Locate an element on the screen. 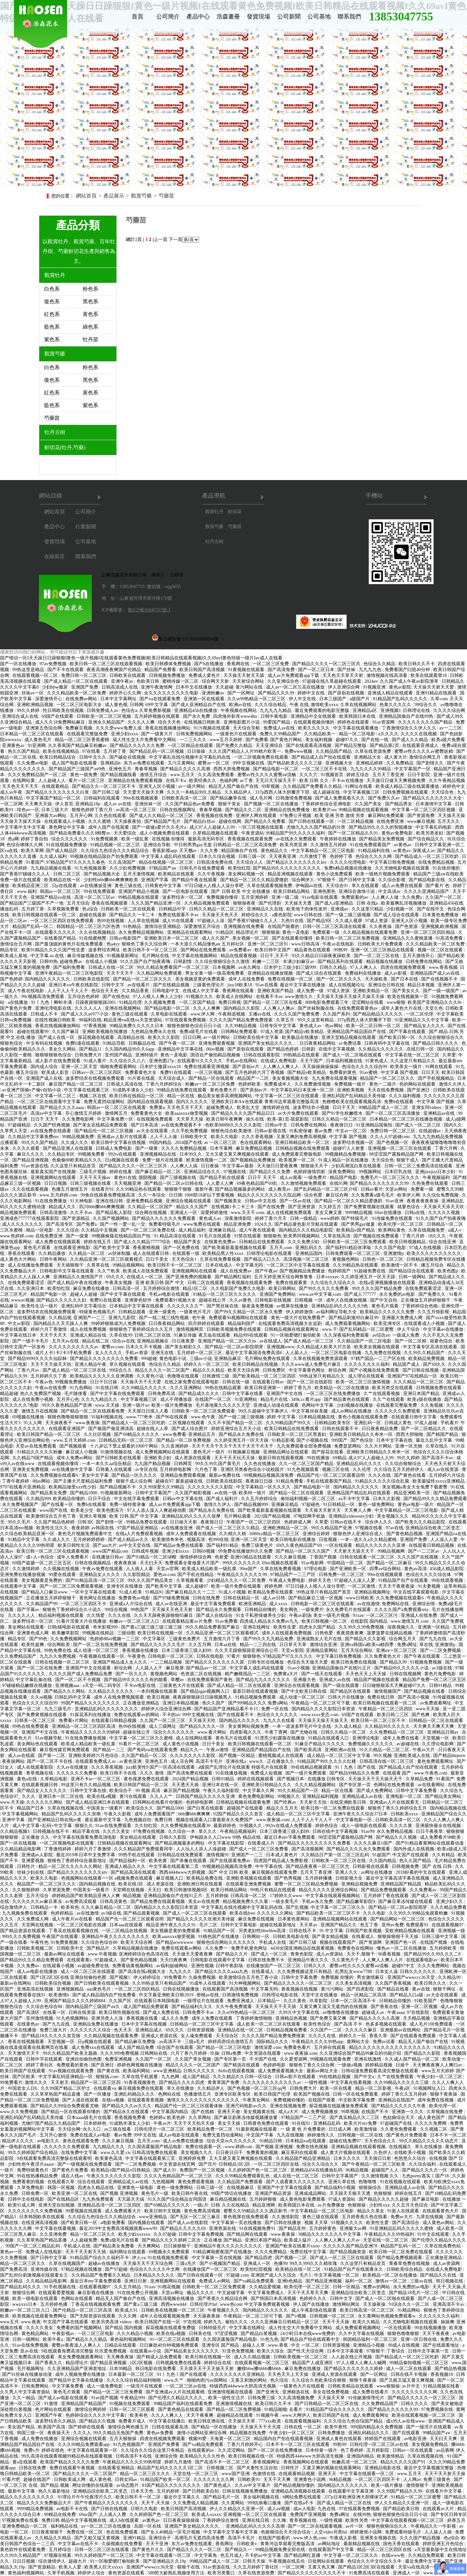 This screenshot has width=467, height=2576. 91大神视频网站 is located at coordinates (245, 1983).